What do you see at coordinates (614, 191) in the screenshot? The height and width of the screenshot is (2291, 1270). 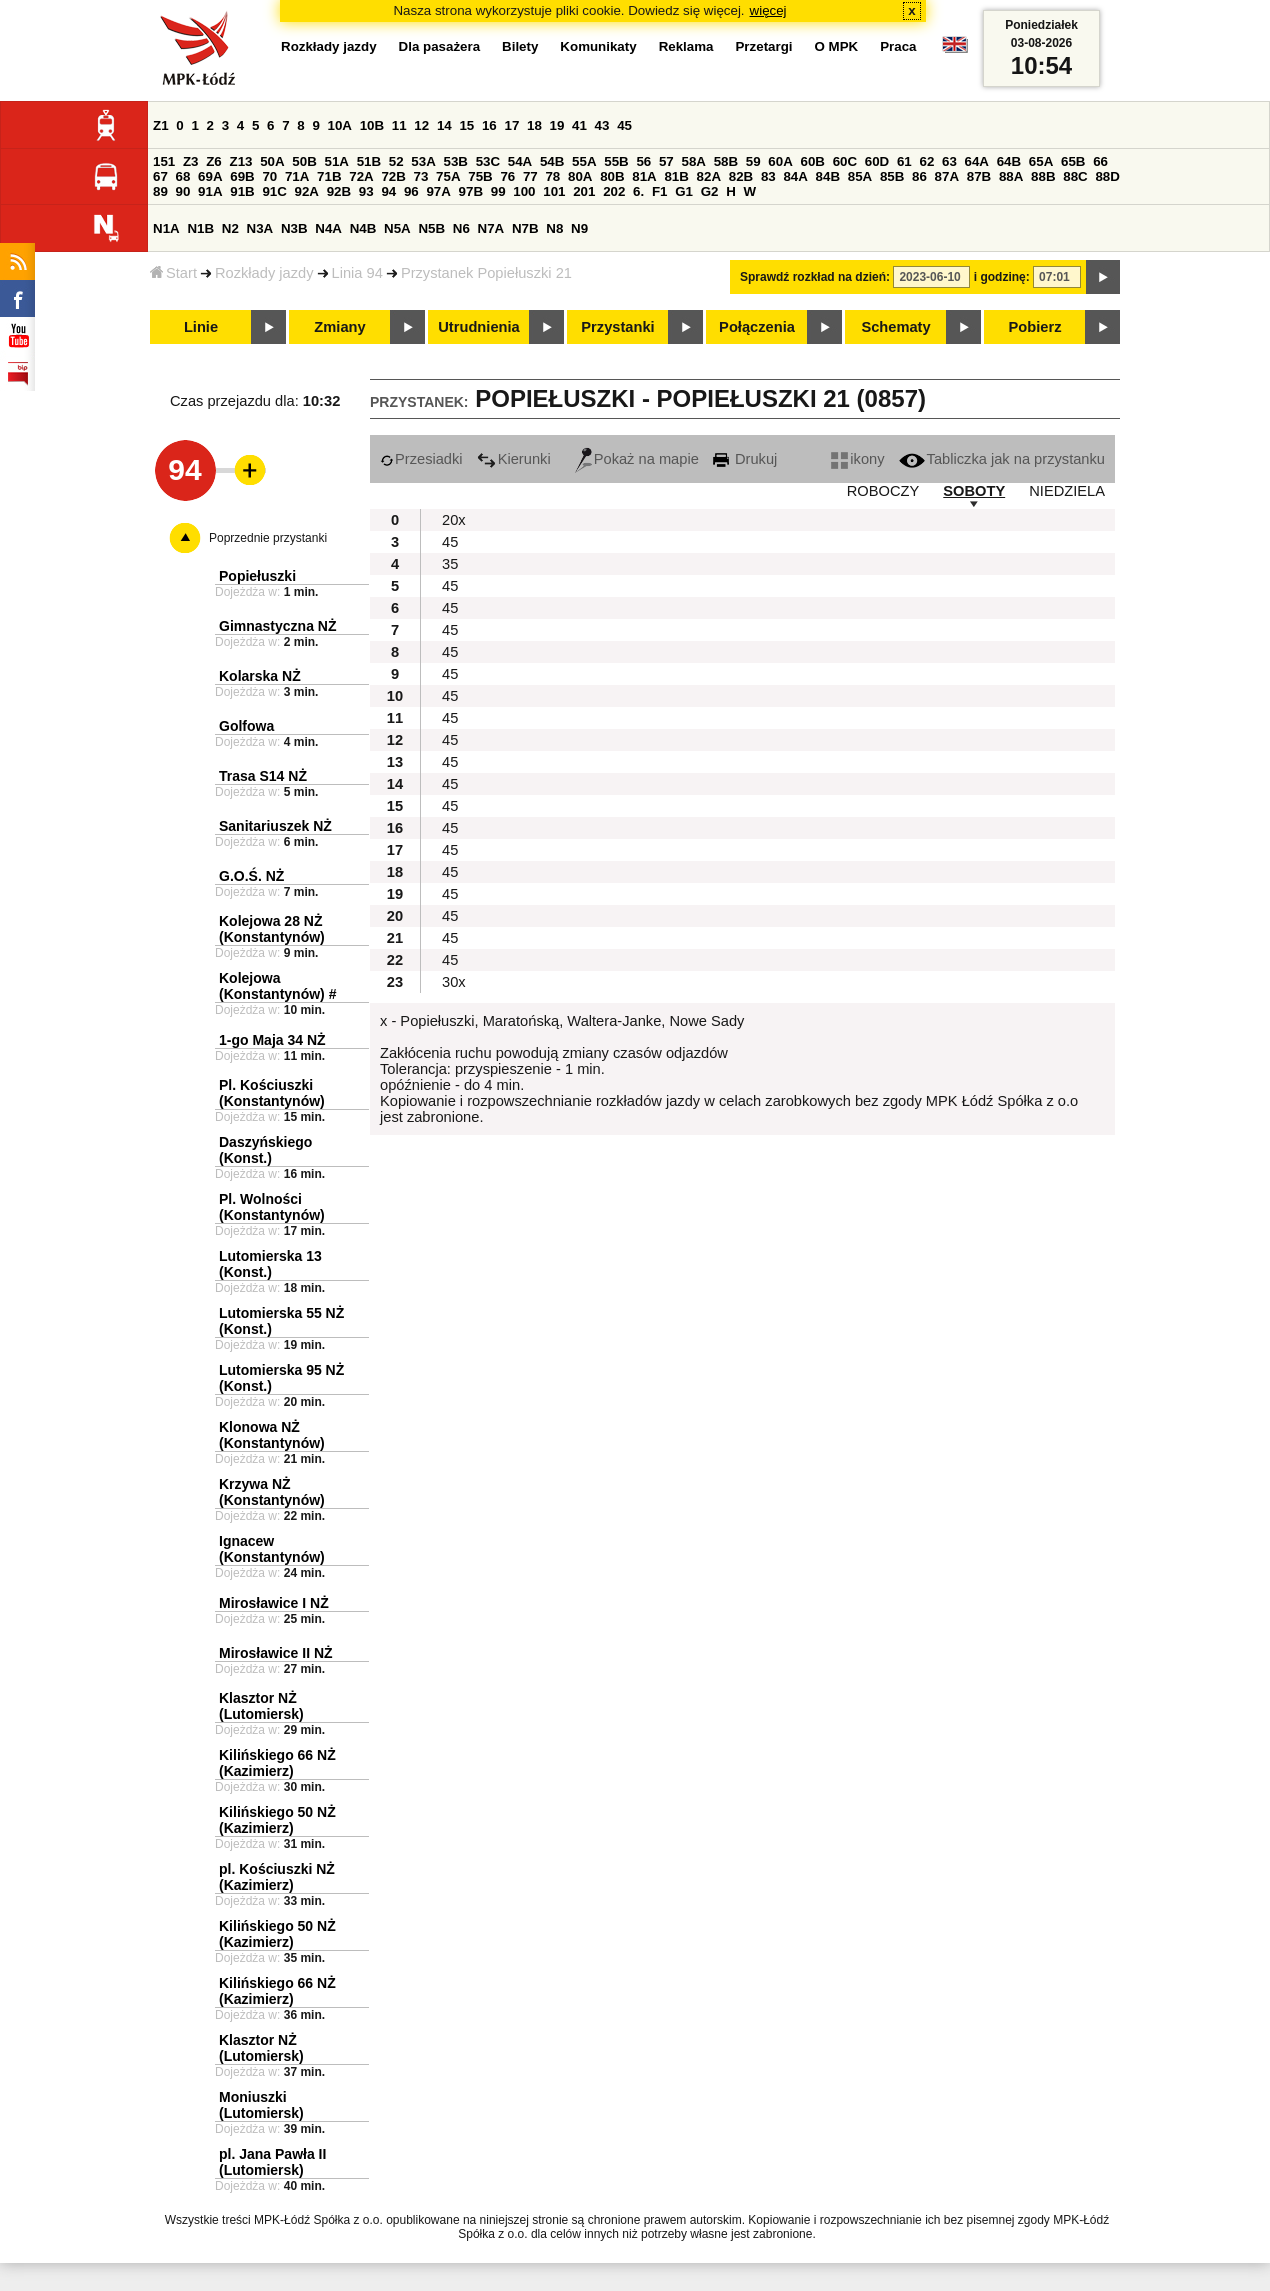 I see `202` at bounding box center [614, 191].